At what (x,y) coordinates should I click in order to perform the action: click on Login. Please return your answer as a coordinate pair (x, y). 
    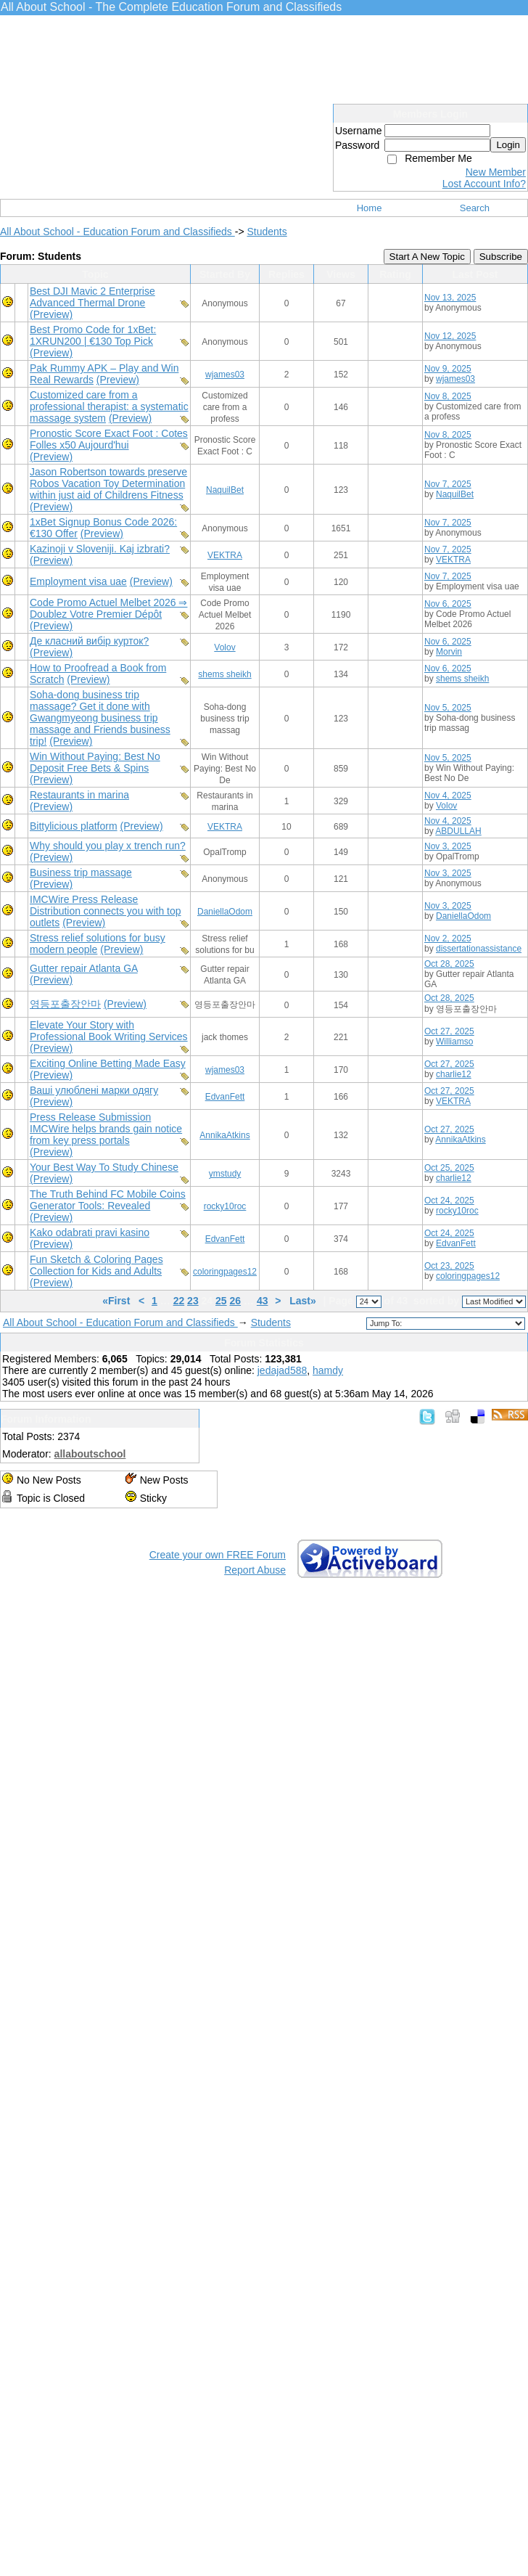
    Looking at the image, I should click on (508, 144).